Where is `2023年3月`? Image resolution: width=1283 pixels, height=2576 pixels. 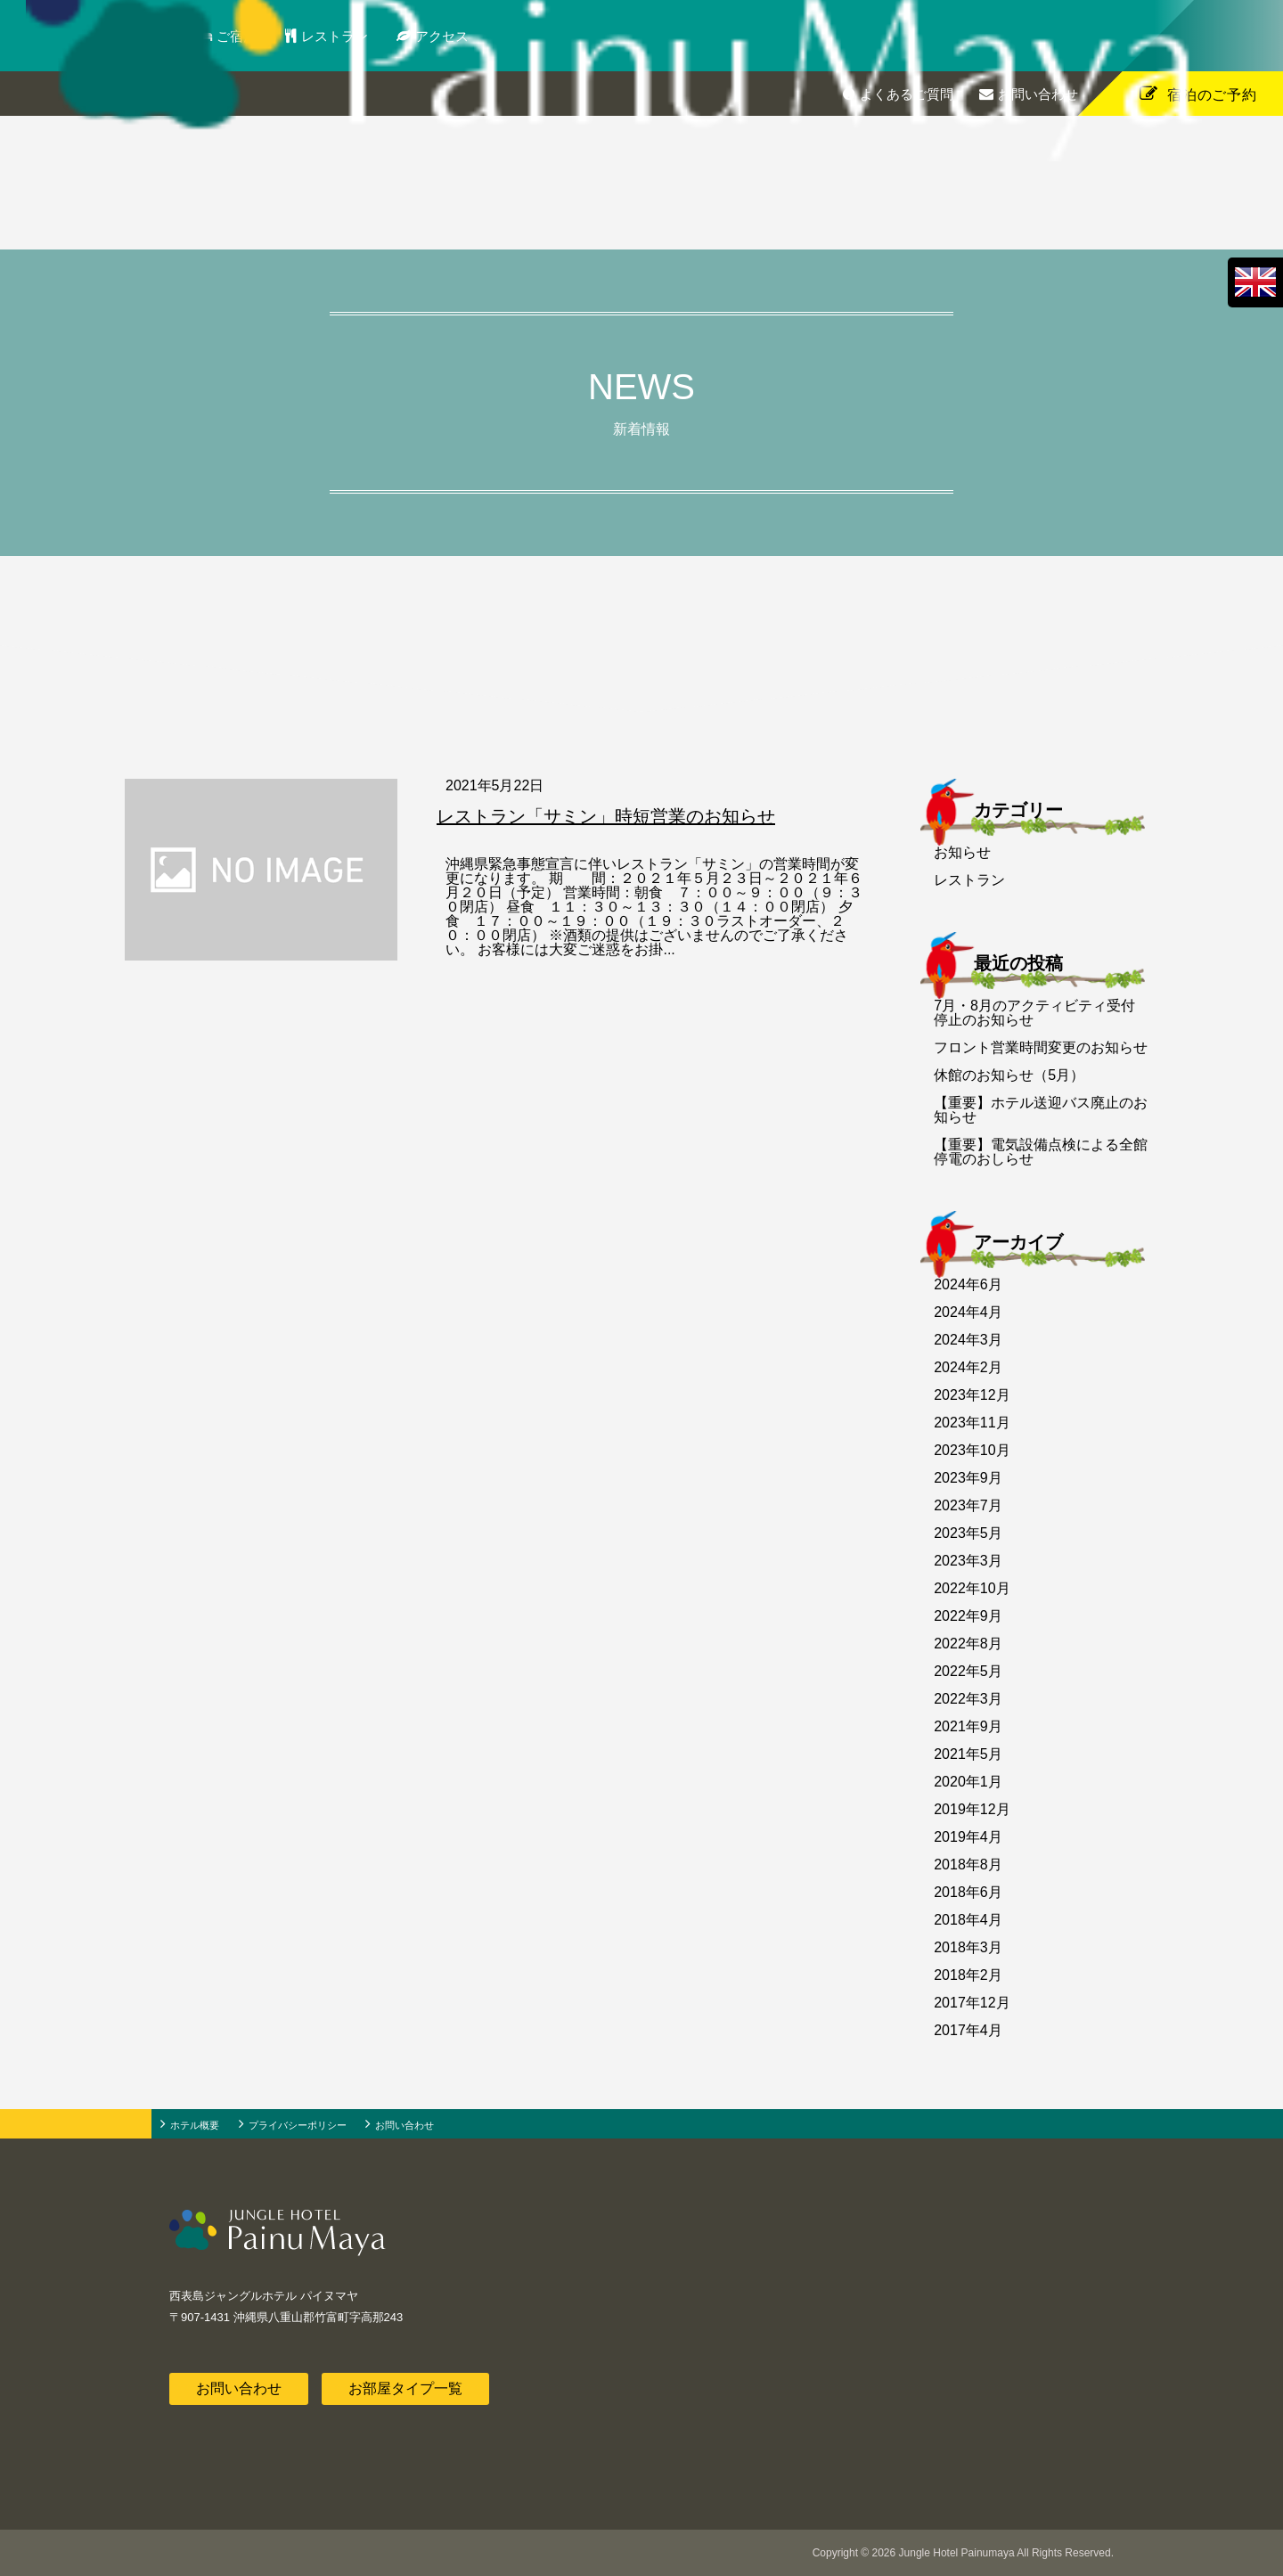
2023年3月 is located at coordinates (968, 1560).